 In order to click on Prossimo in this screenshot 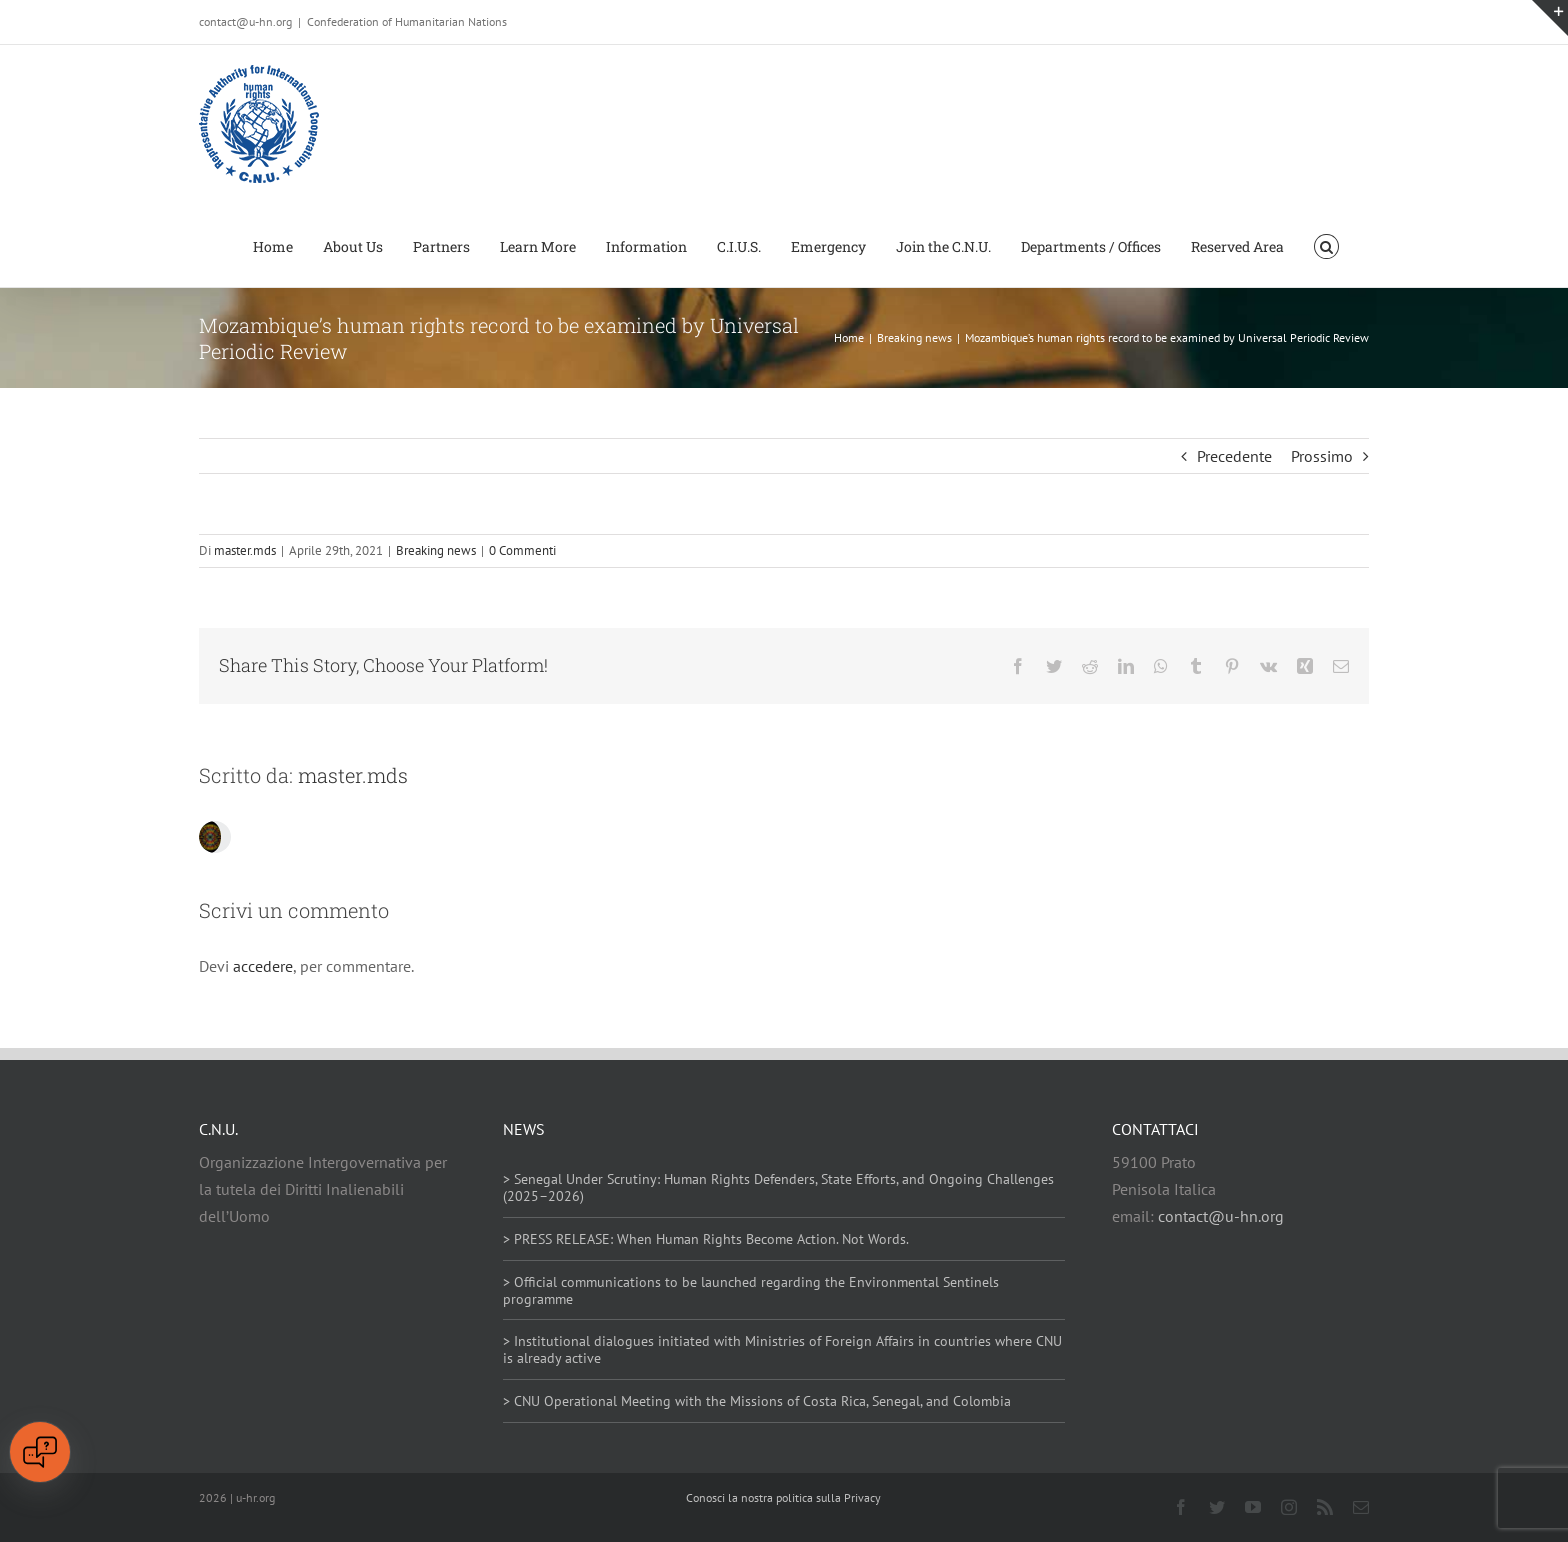, I will do `click(1322, 456)`.